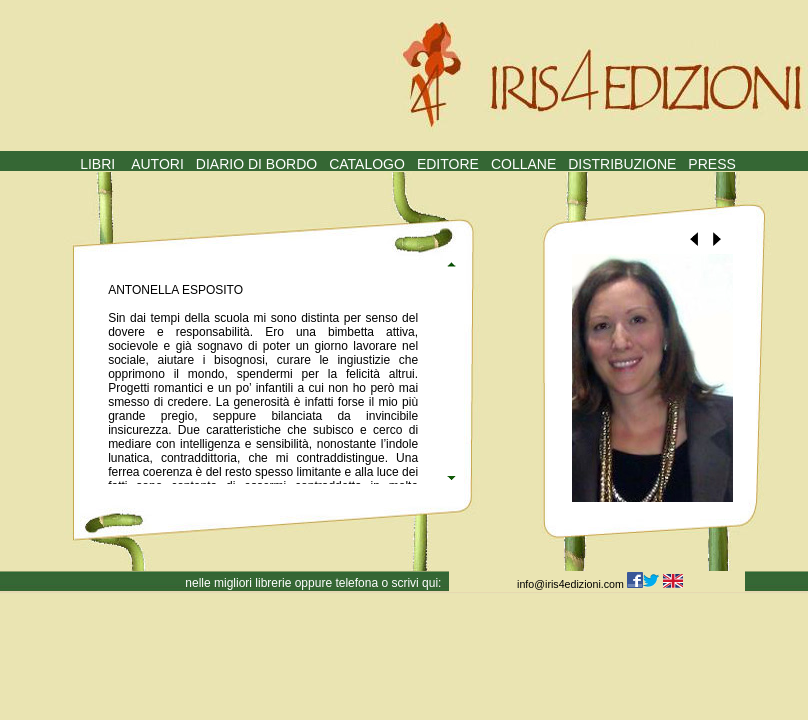 This screenshot has width=808, height=720. What do you see at coordinates (622, 164) in the screenshot?
I see `DISTRIBUZIONE` at bounding box center [622, 164].